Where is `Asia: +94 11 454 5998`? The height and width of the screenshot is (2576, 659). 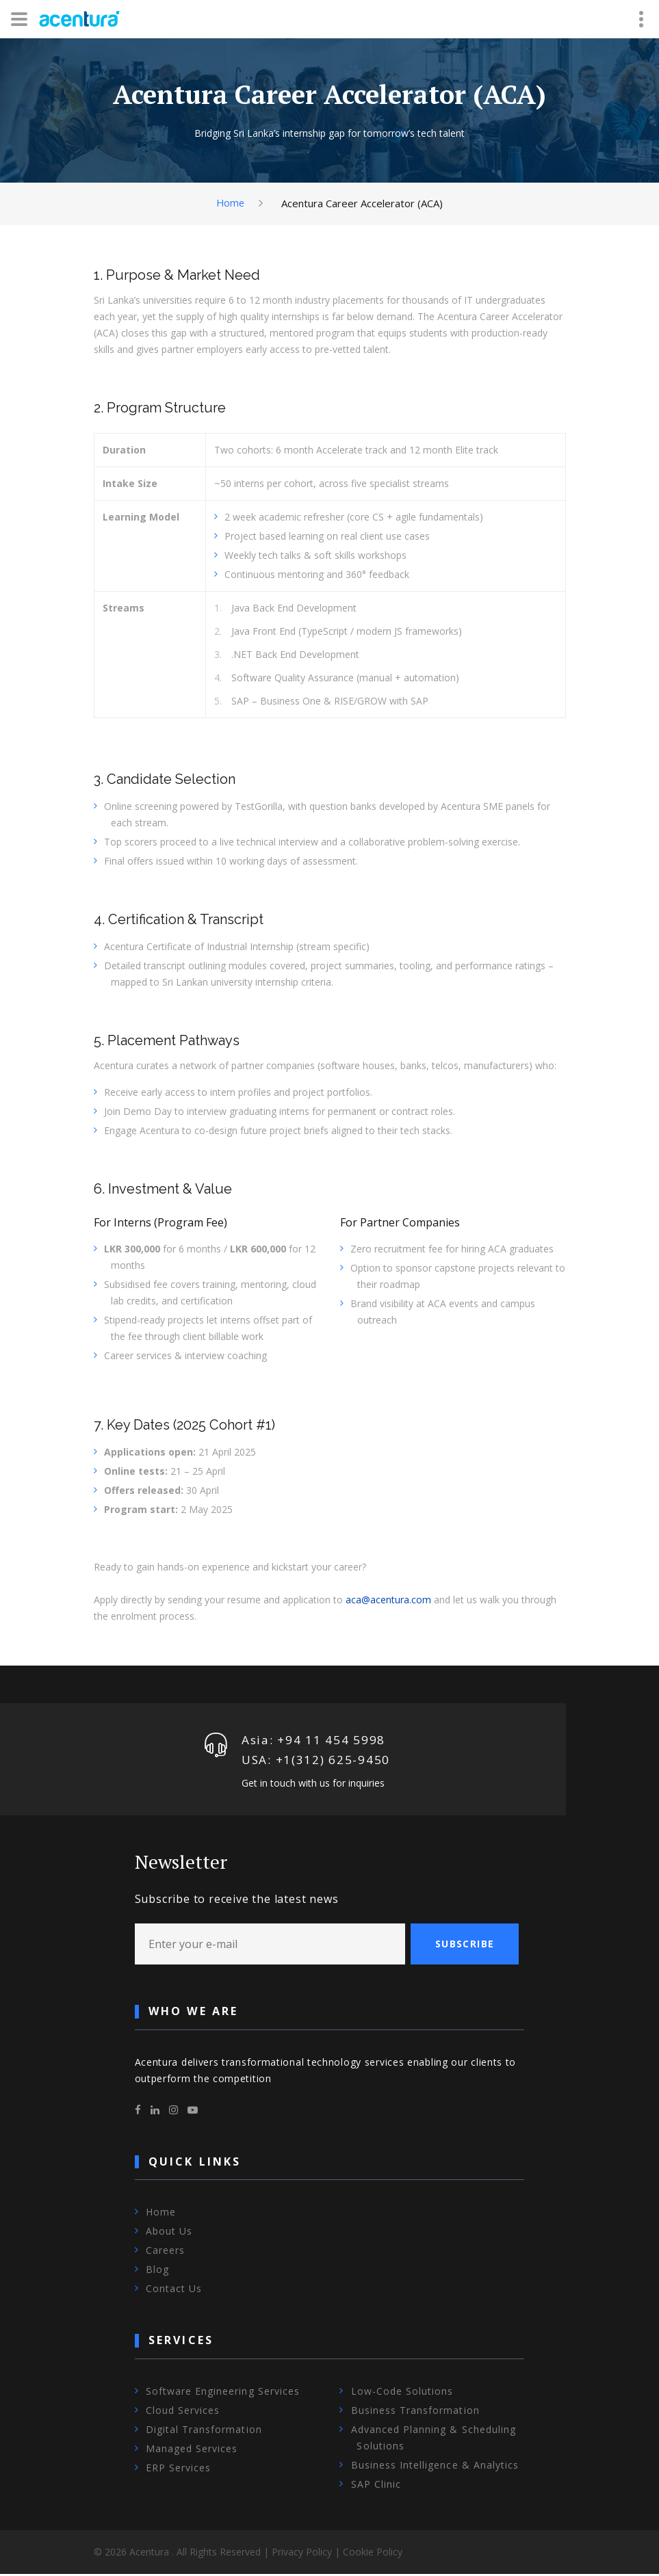 Asia: +94 11 454 5998 is located at coordinates (314, 1740).